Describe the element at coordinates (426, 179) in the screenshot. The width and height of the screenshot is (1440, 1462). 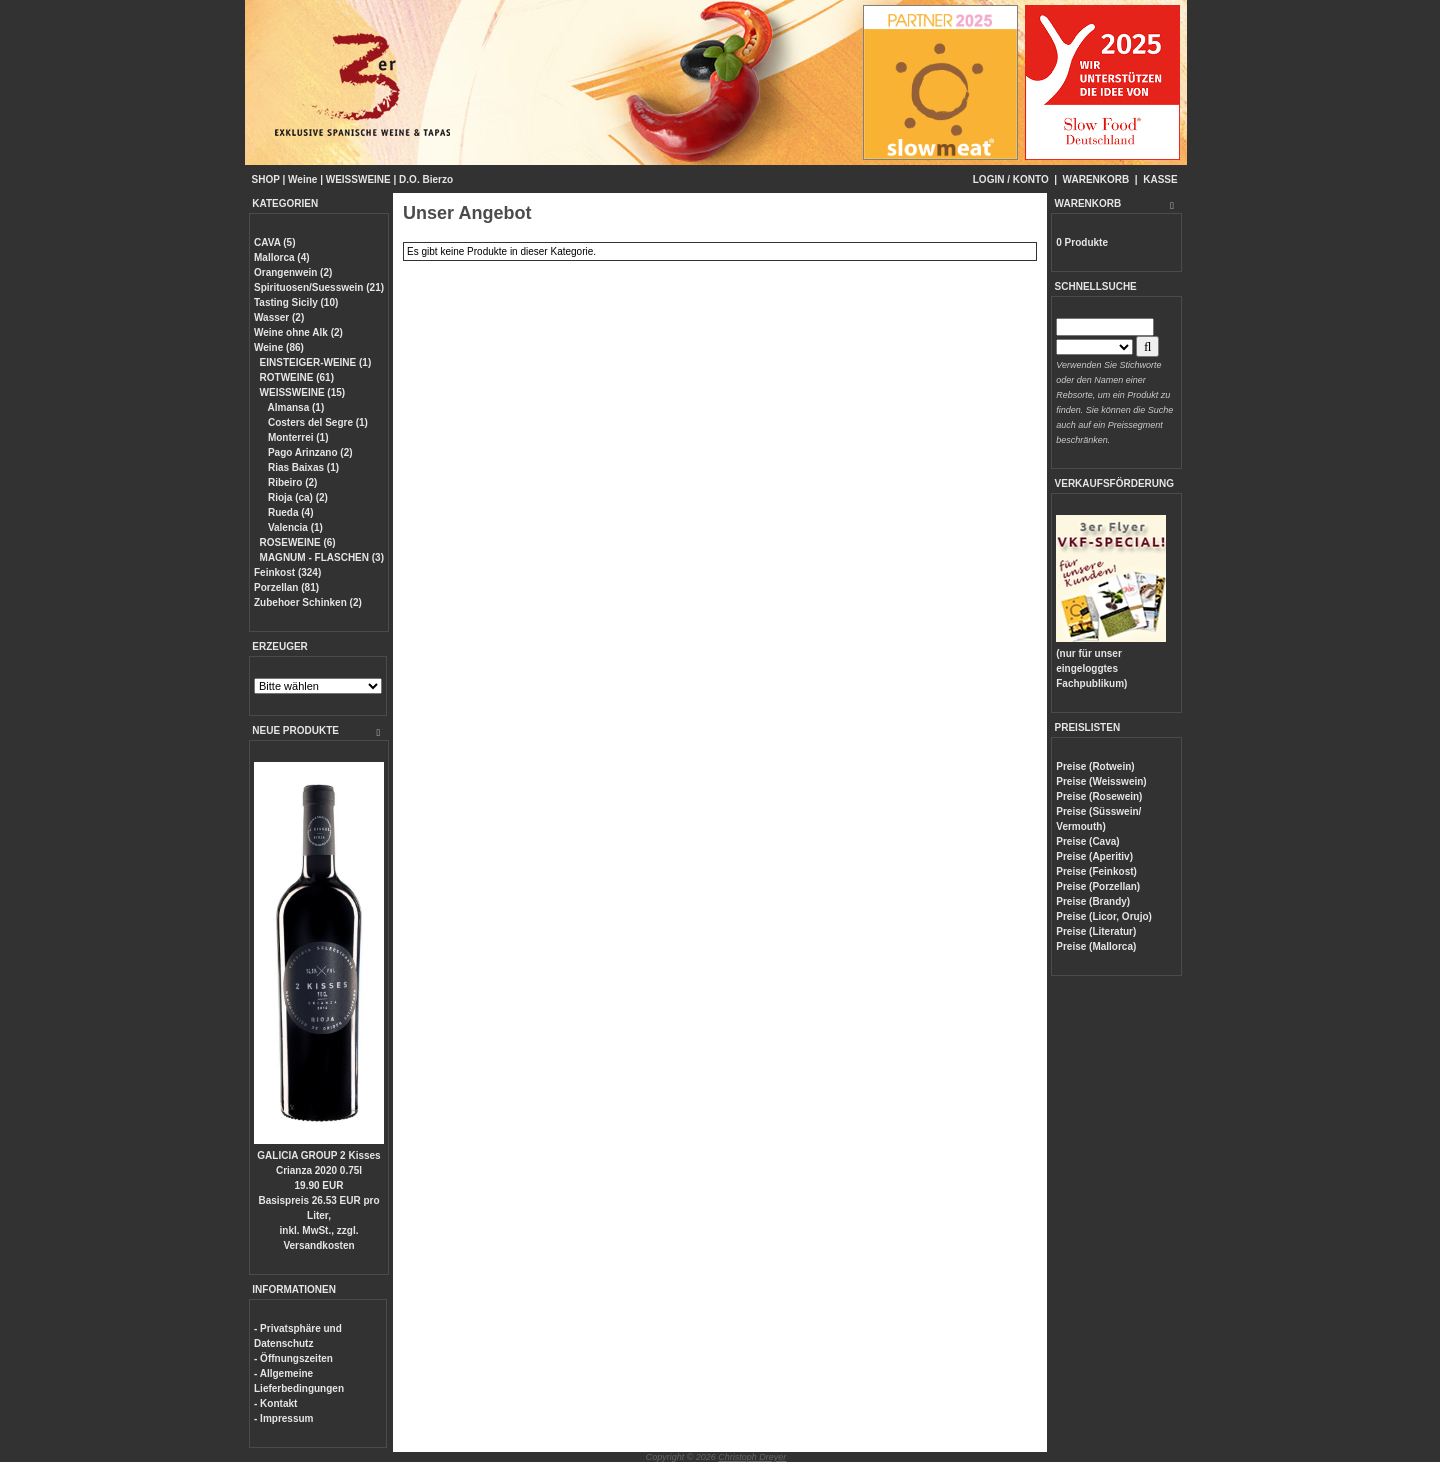
I see `D.O. Bierzo` at that location.